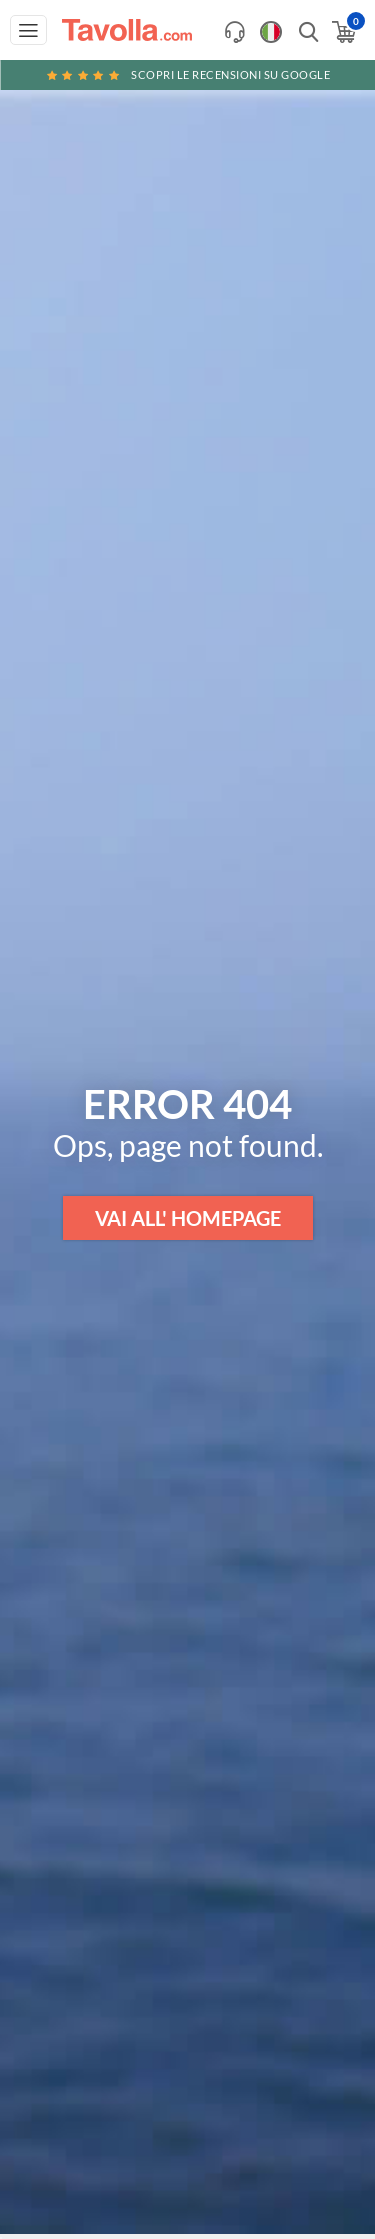  Describe the element at coordinates (188, 74) in the screenshot. I see `Scopri le recensioni su Google` at that location.